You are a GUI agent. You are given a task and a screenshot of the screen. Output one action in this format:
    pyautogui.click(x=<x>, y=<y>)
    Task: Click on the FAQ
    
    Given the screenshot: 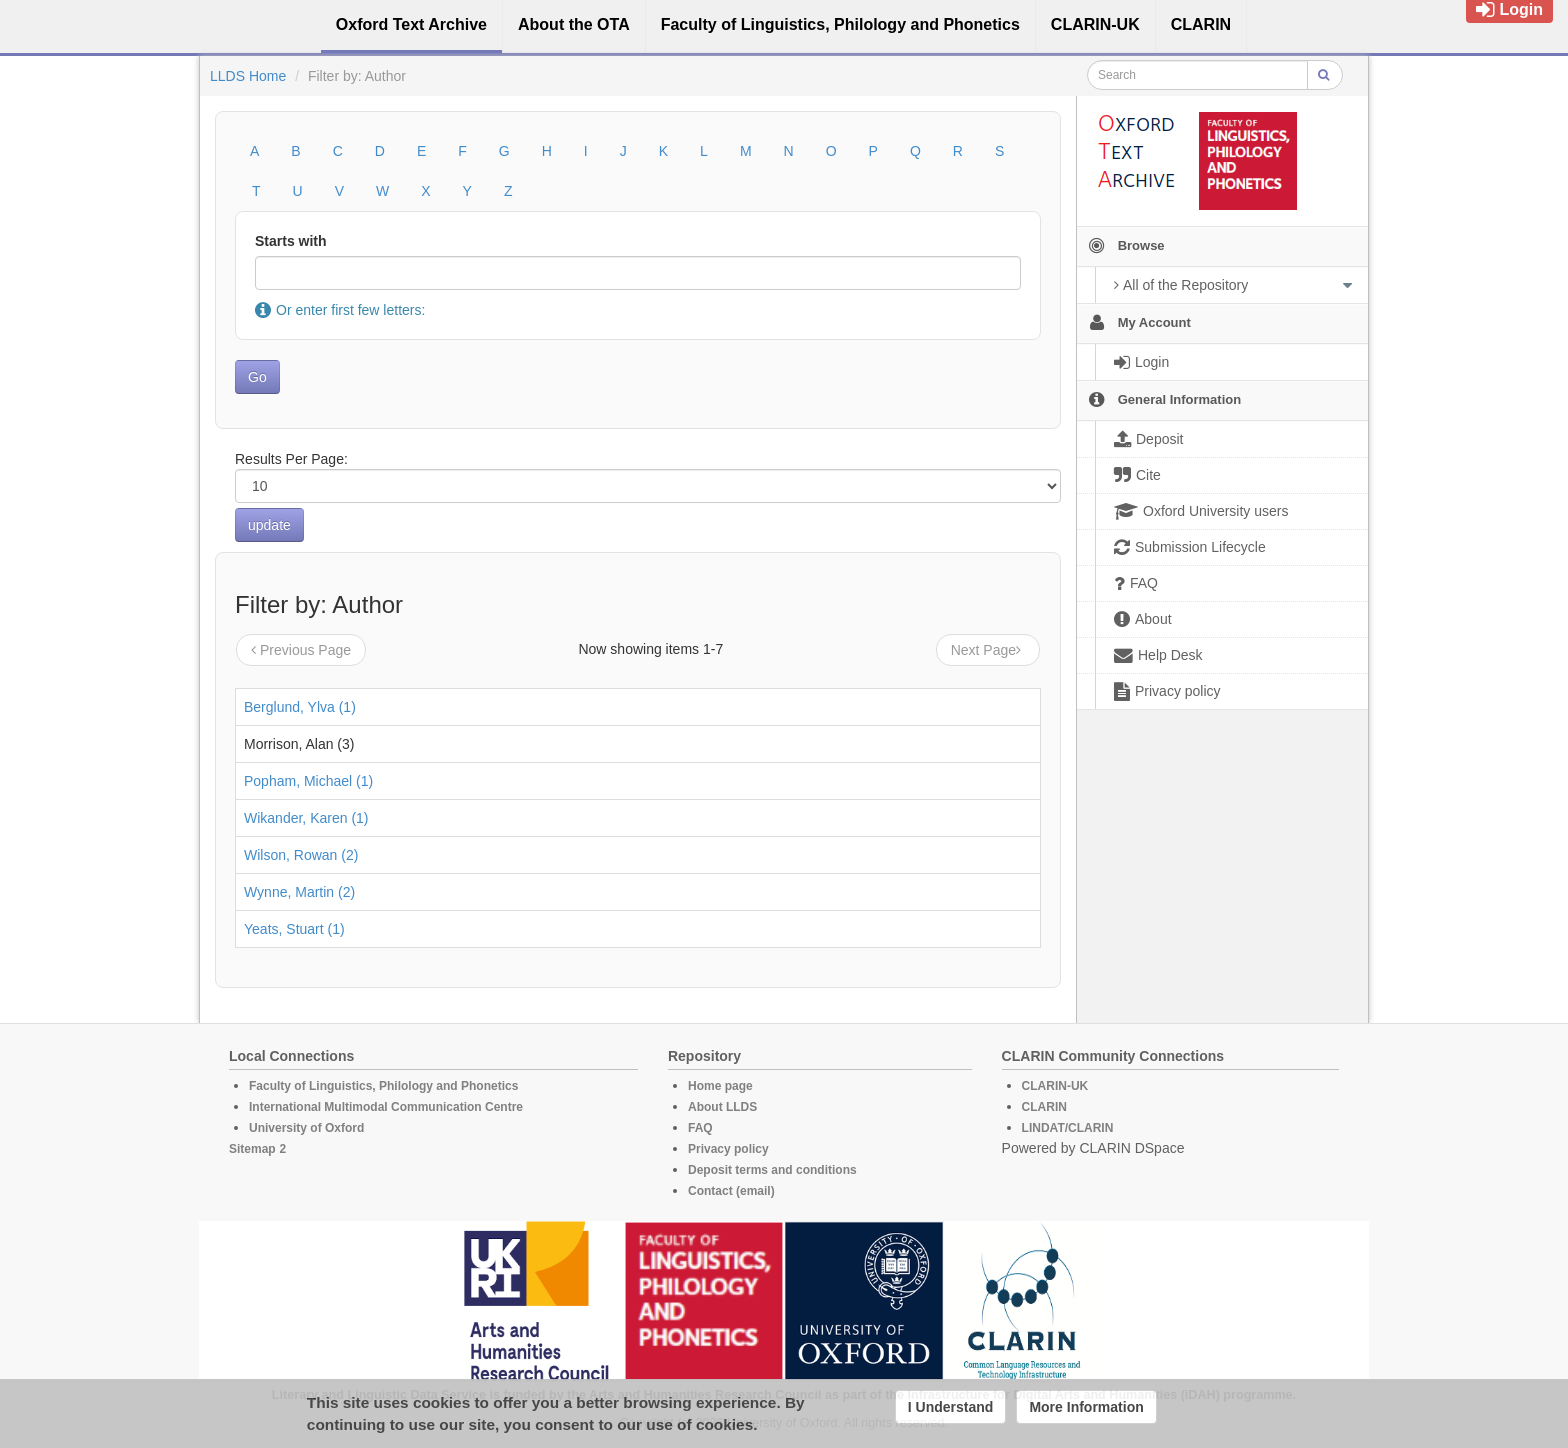 What is the action you would take?
    pyautogui.click(x=700, y=1128)
    